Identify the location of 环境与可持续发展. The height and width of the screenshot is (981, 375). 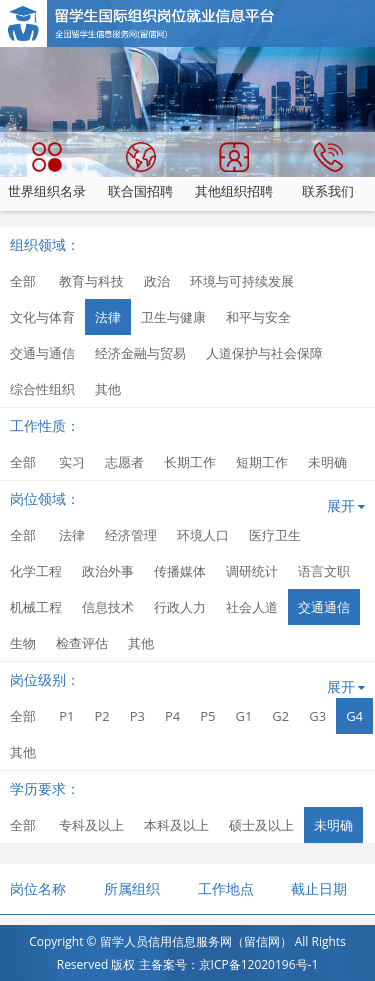
(242, 281).